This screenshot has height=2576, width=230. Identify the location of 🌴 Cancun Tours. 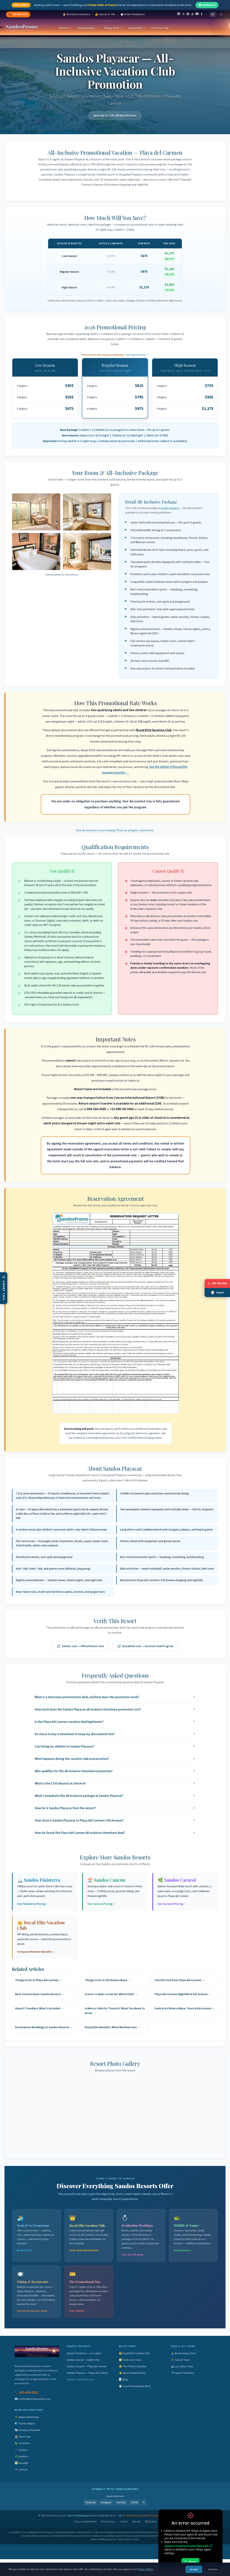
(180, 2360).